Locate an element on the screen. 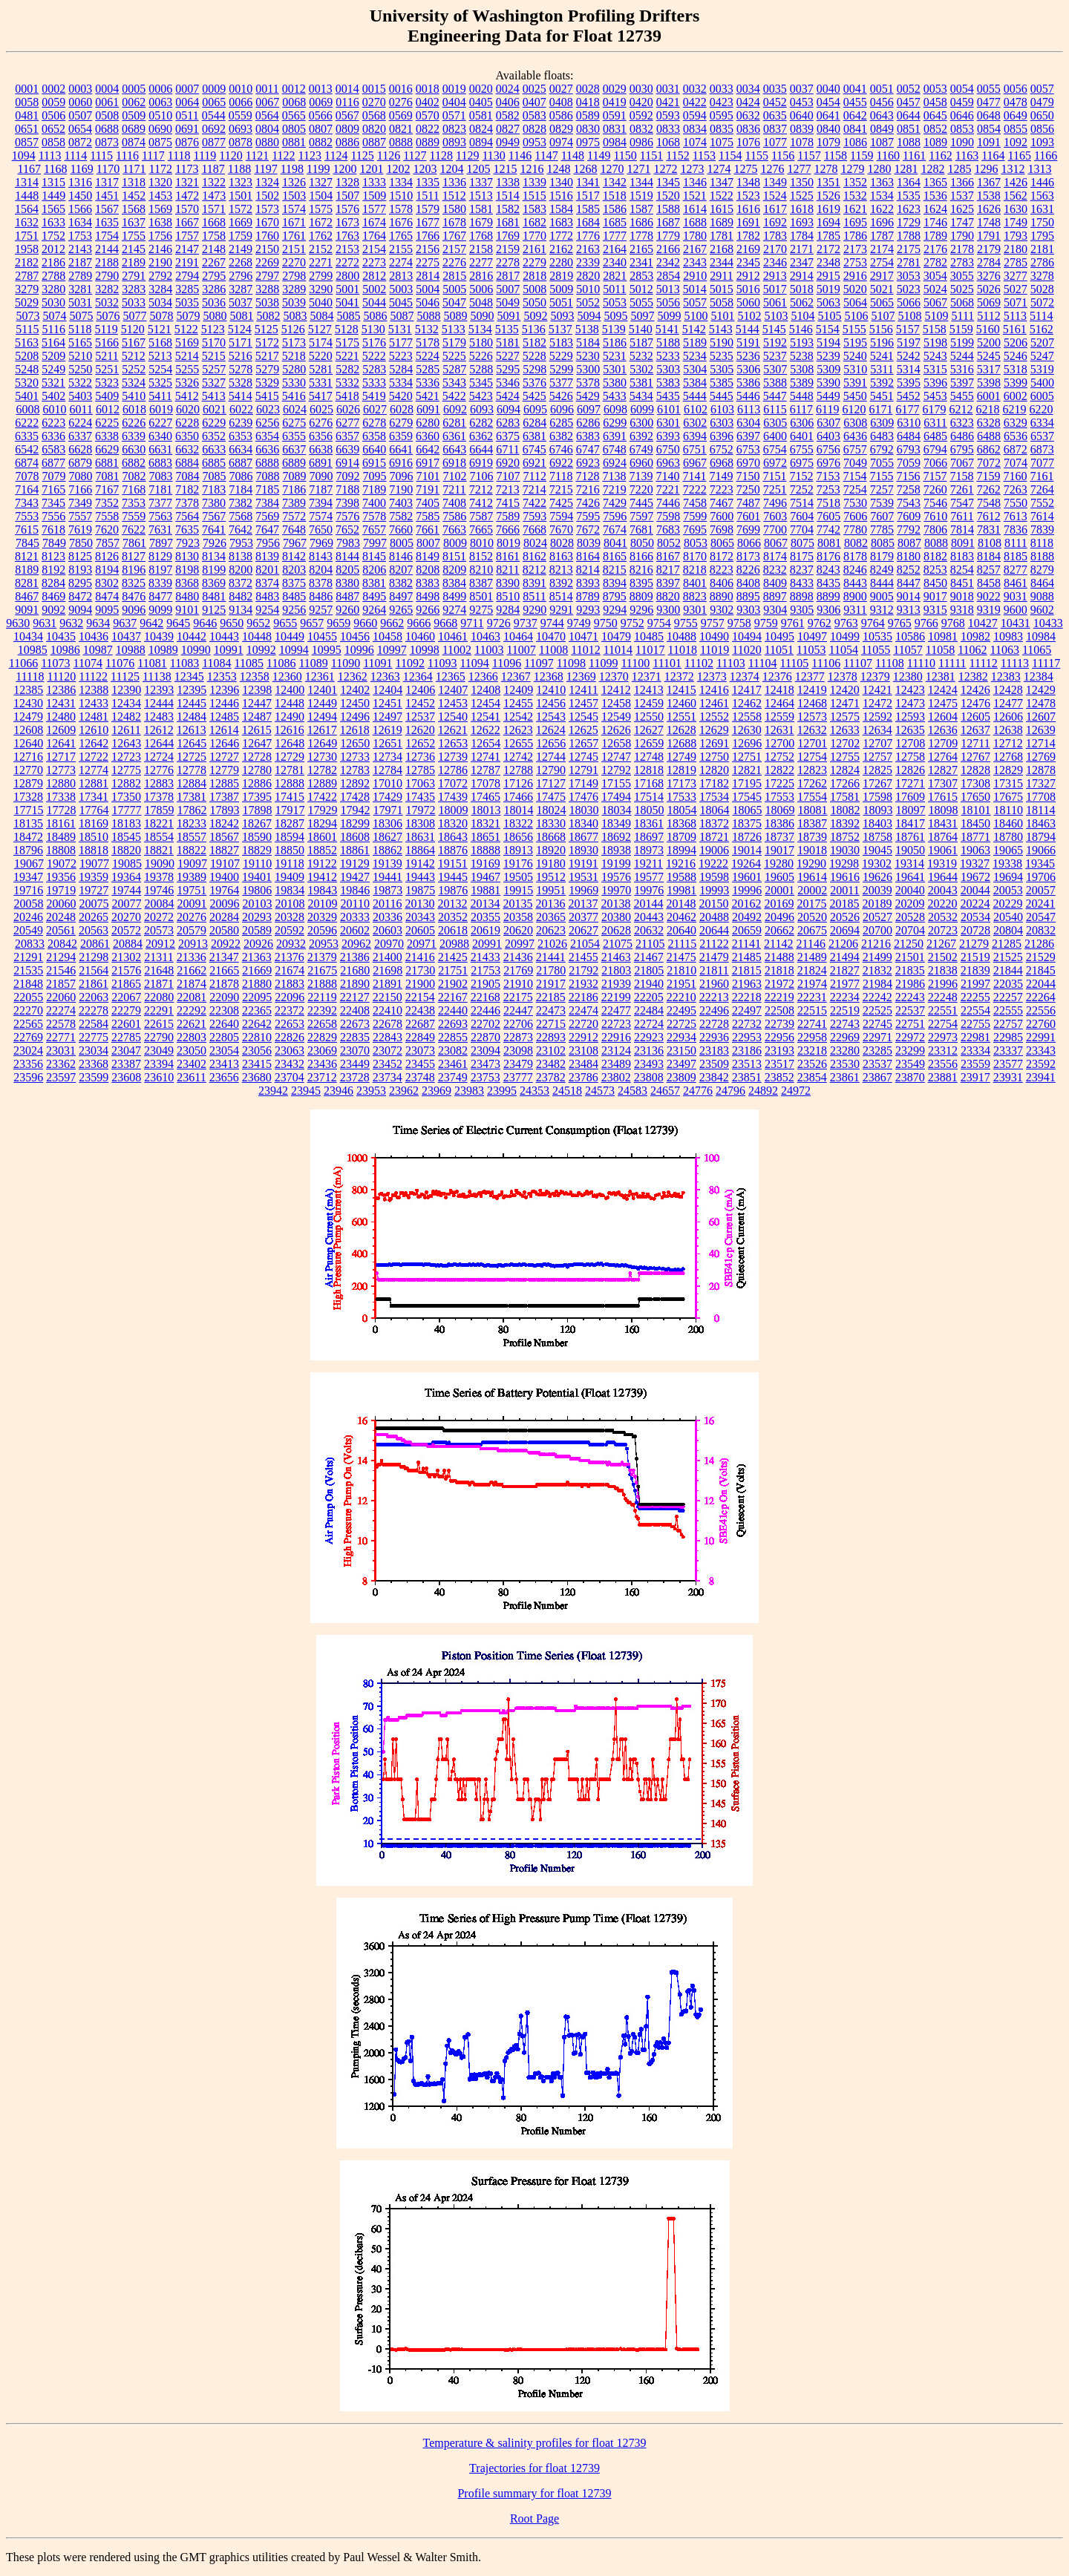 This screenshot has height=2576, width=1069. 5124 is located at coordinates (240, 329).